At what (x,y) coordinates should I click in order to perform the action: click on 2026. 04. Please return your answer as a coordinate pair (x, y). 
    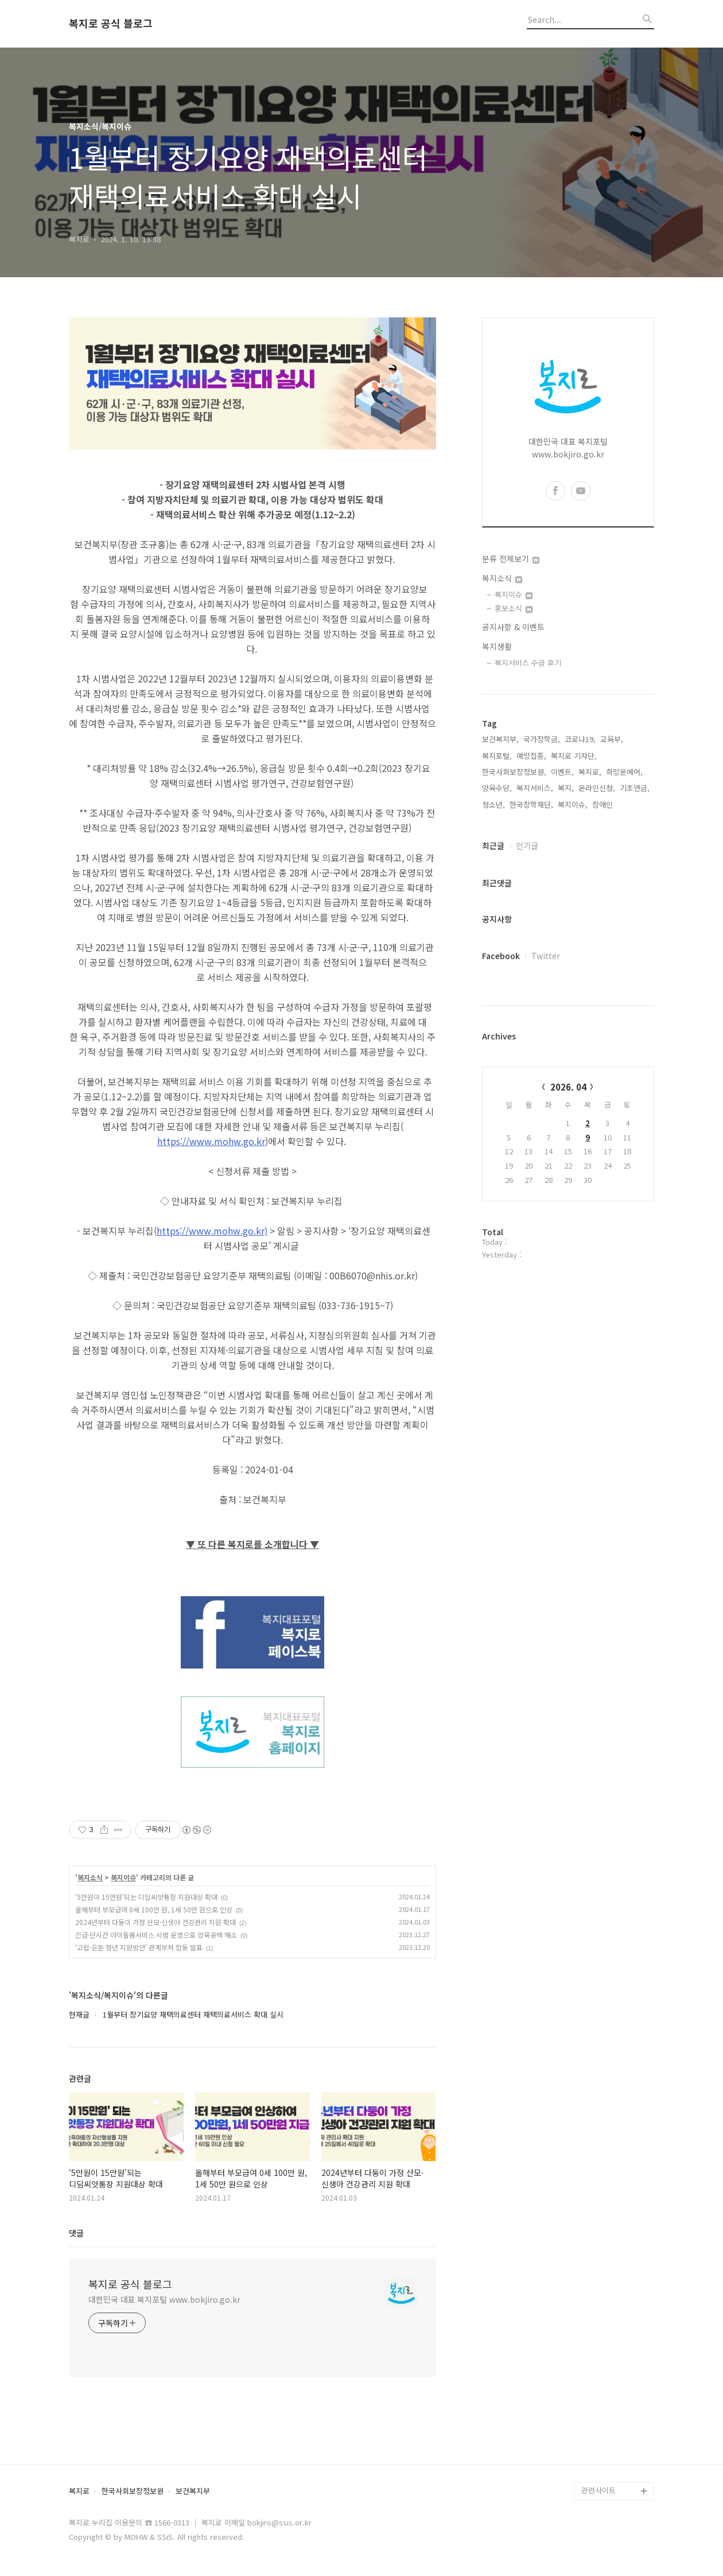
    Looking at the image, I should click on (568, 1087).